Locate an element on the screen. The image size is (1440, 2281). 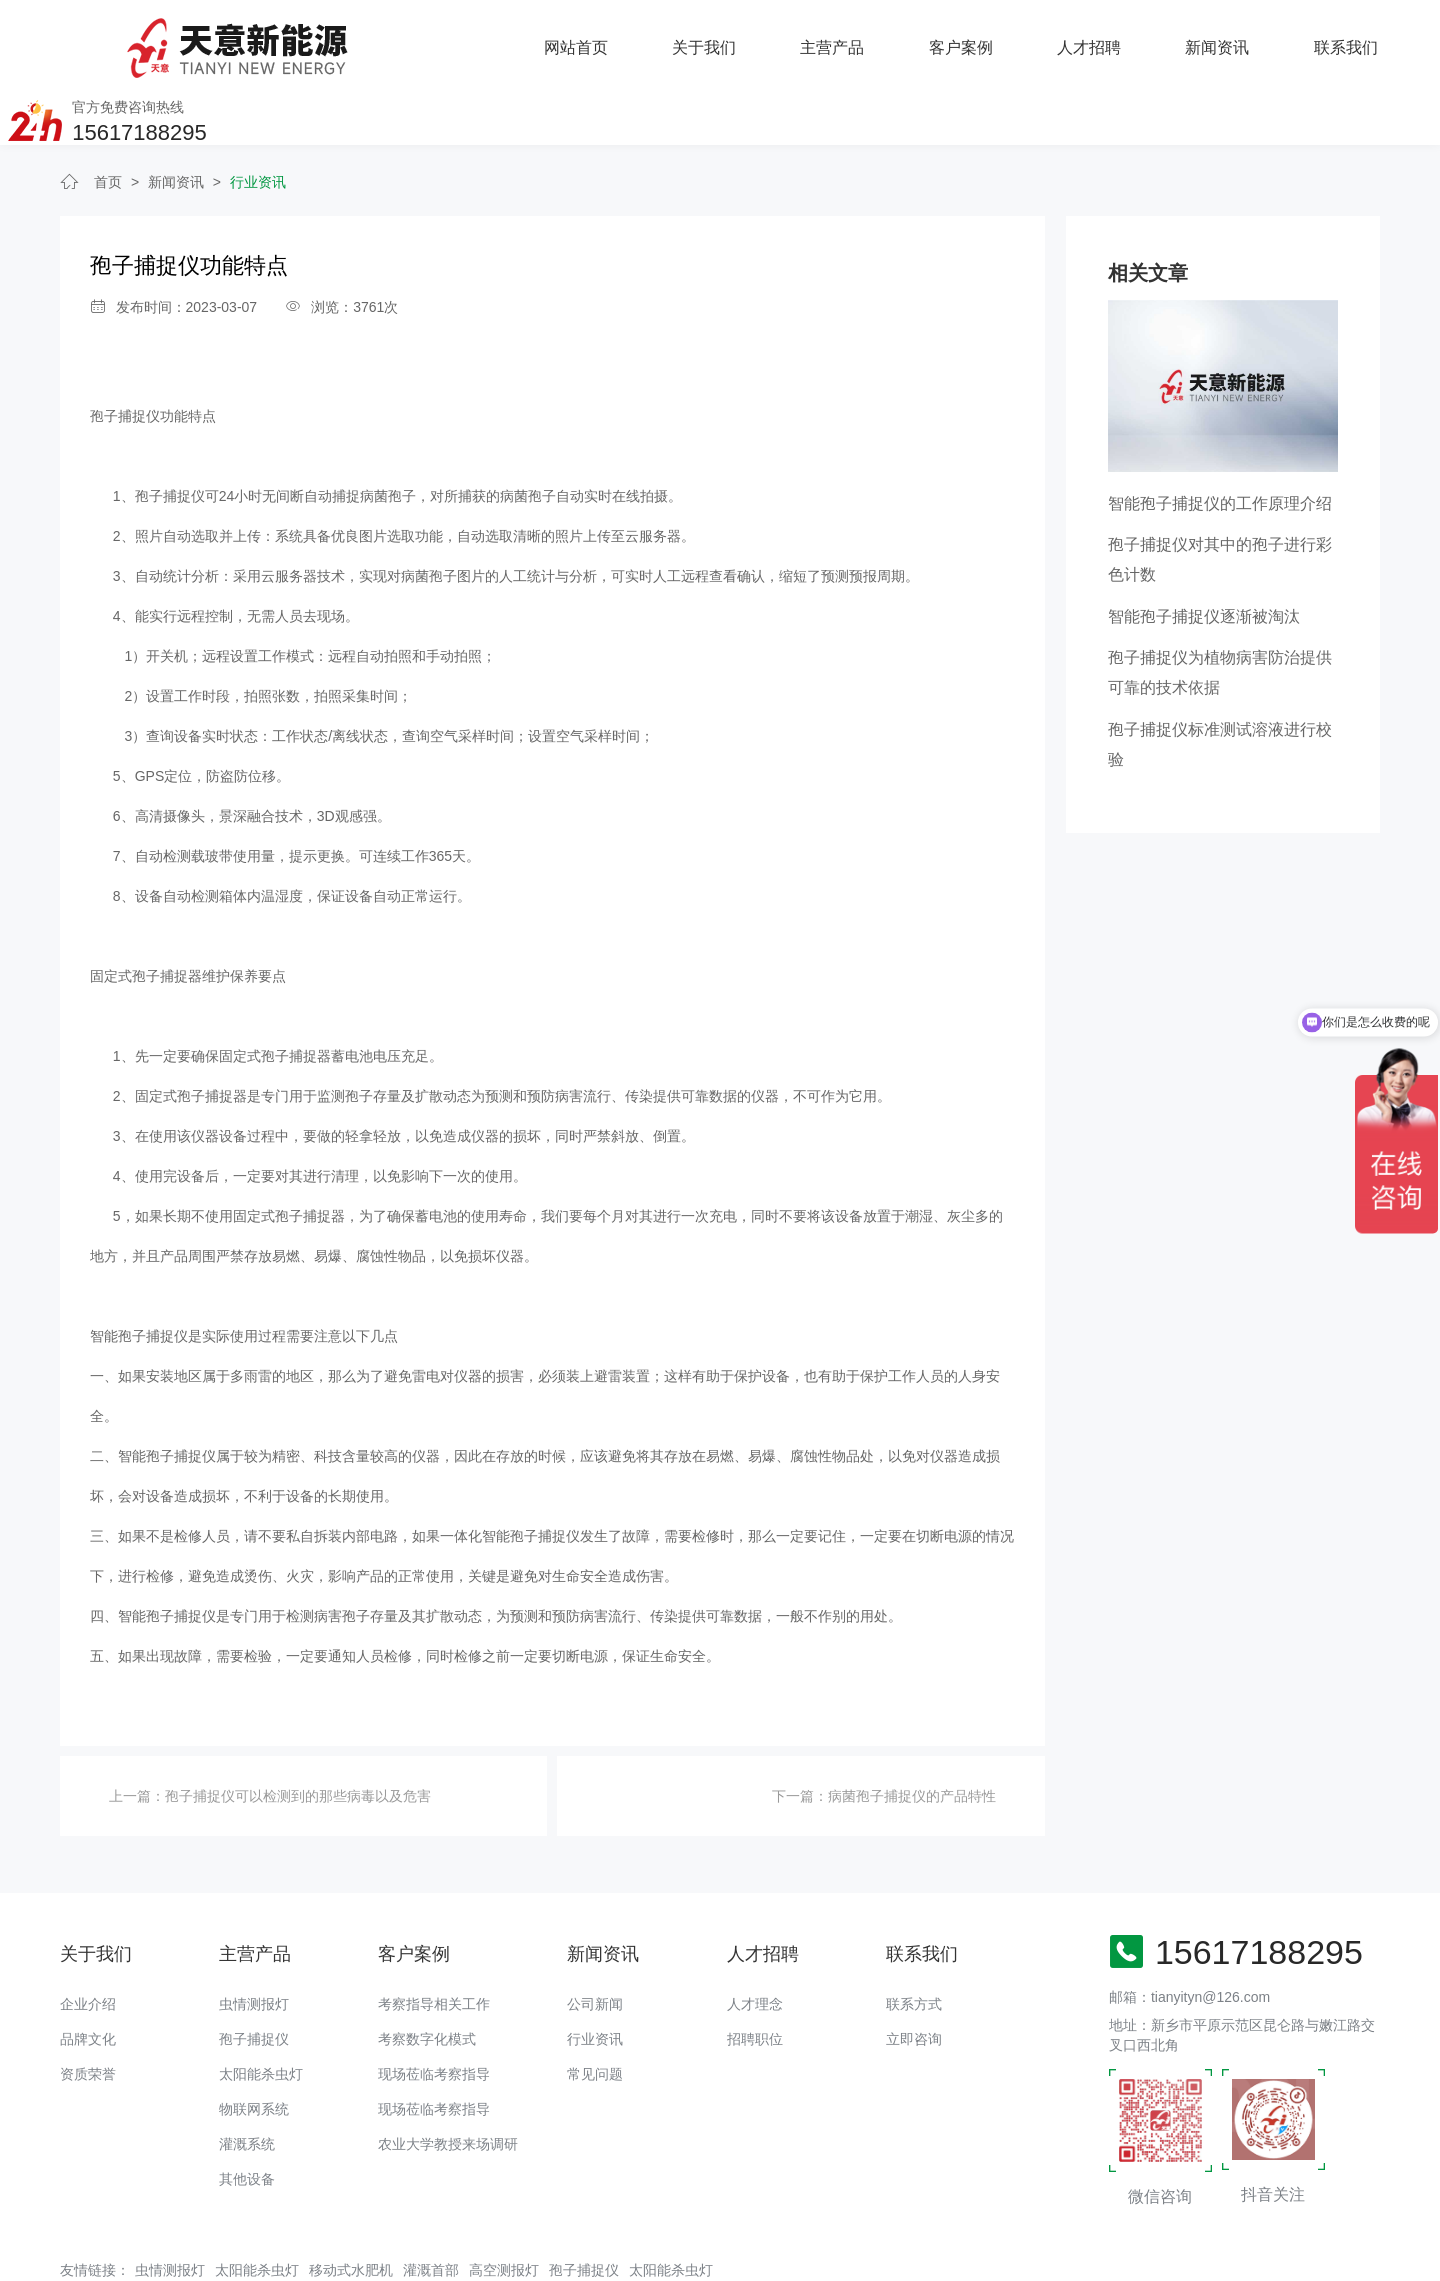
考察指导相关工作 is located at coordinates (434, 1939).